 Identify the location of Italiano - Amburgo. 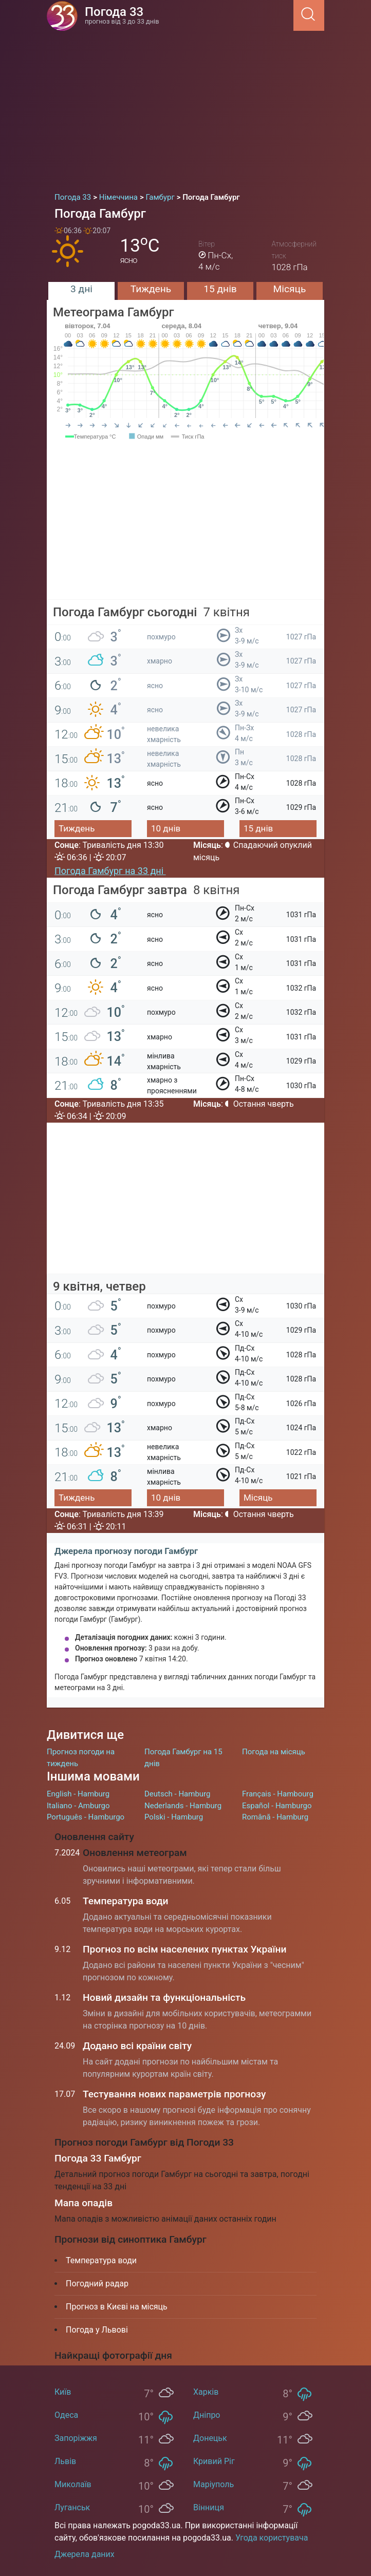
(78, 1805).